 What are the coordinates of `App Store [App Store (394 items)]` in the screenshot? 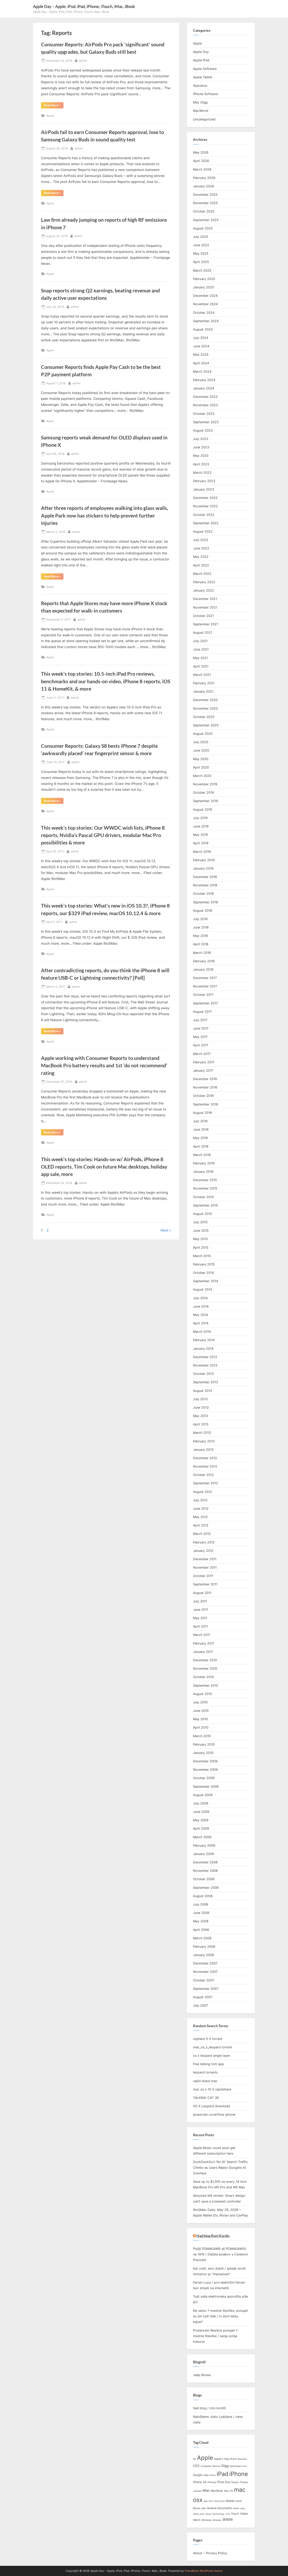 It's located at (230, 2458).